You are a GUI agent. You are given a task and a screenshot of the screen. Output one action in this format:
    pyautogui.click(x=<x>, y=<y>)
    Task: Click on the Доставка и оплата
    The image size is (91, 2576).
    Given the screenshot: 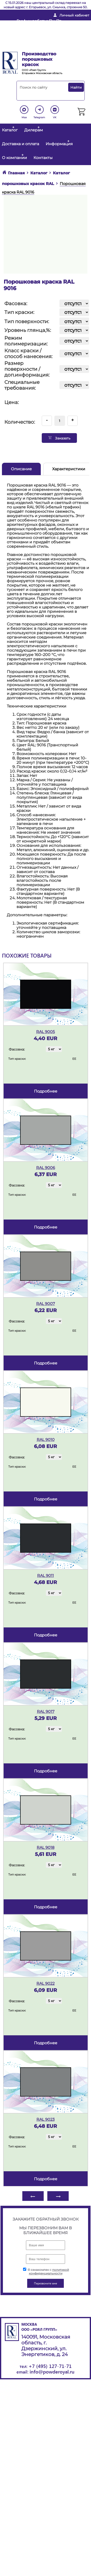 What is the action you would take?
    pyautogui.click(x=20, y=144)
    